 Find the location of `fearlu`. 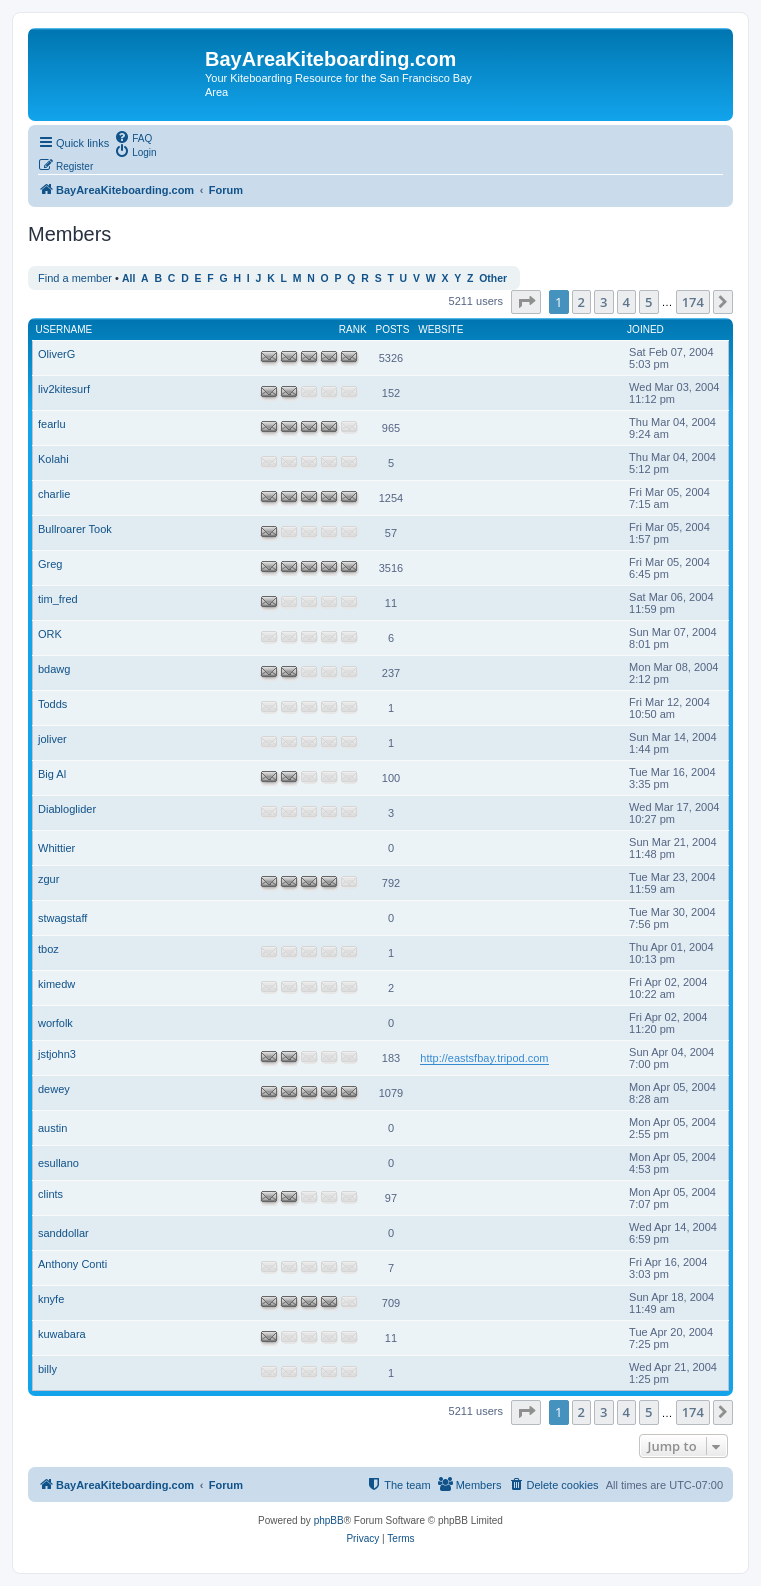

fearlu is located at coordinates (52, 424).